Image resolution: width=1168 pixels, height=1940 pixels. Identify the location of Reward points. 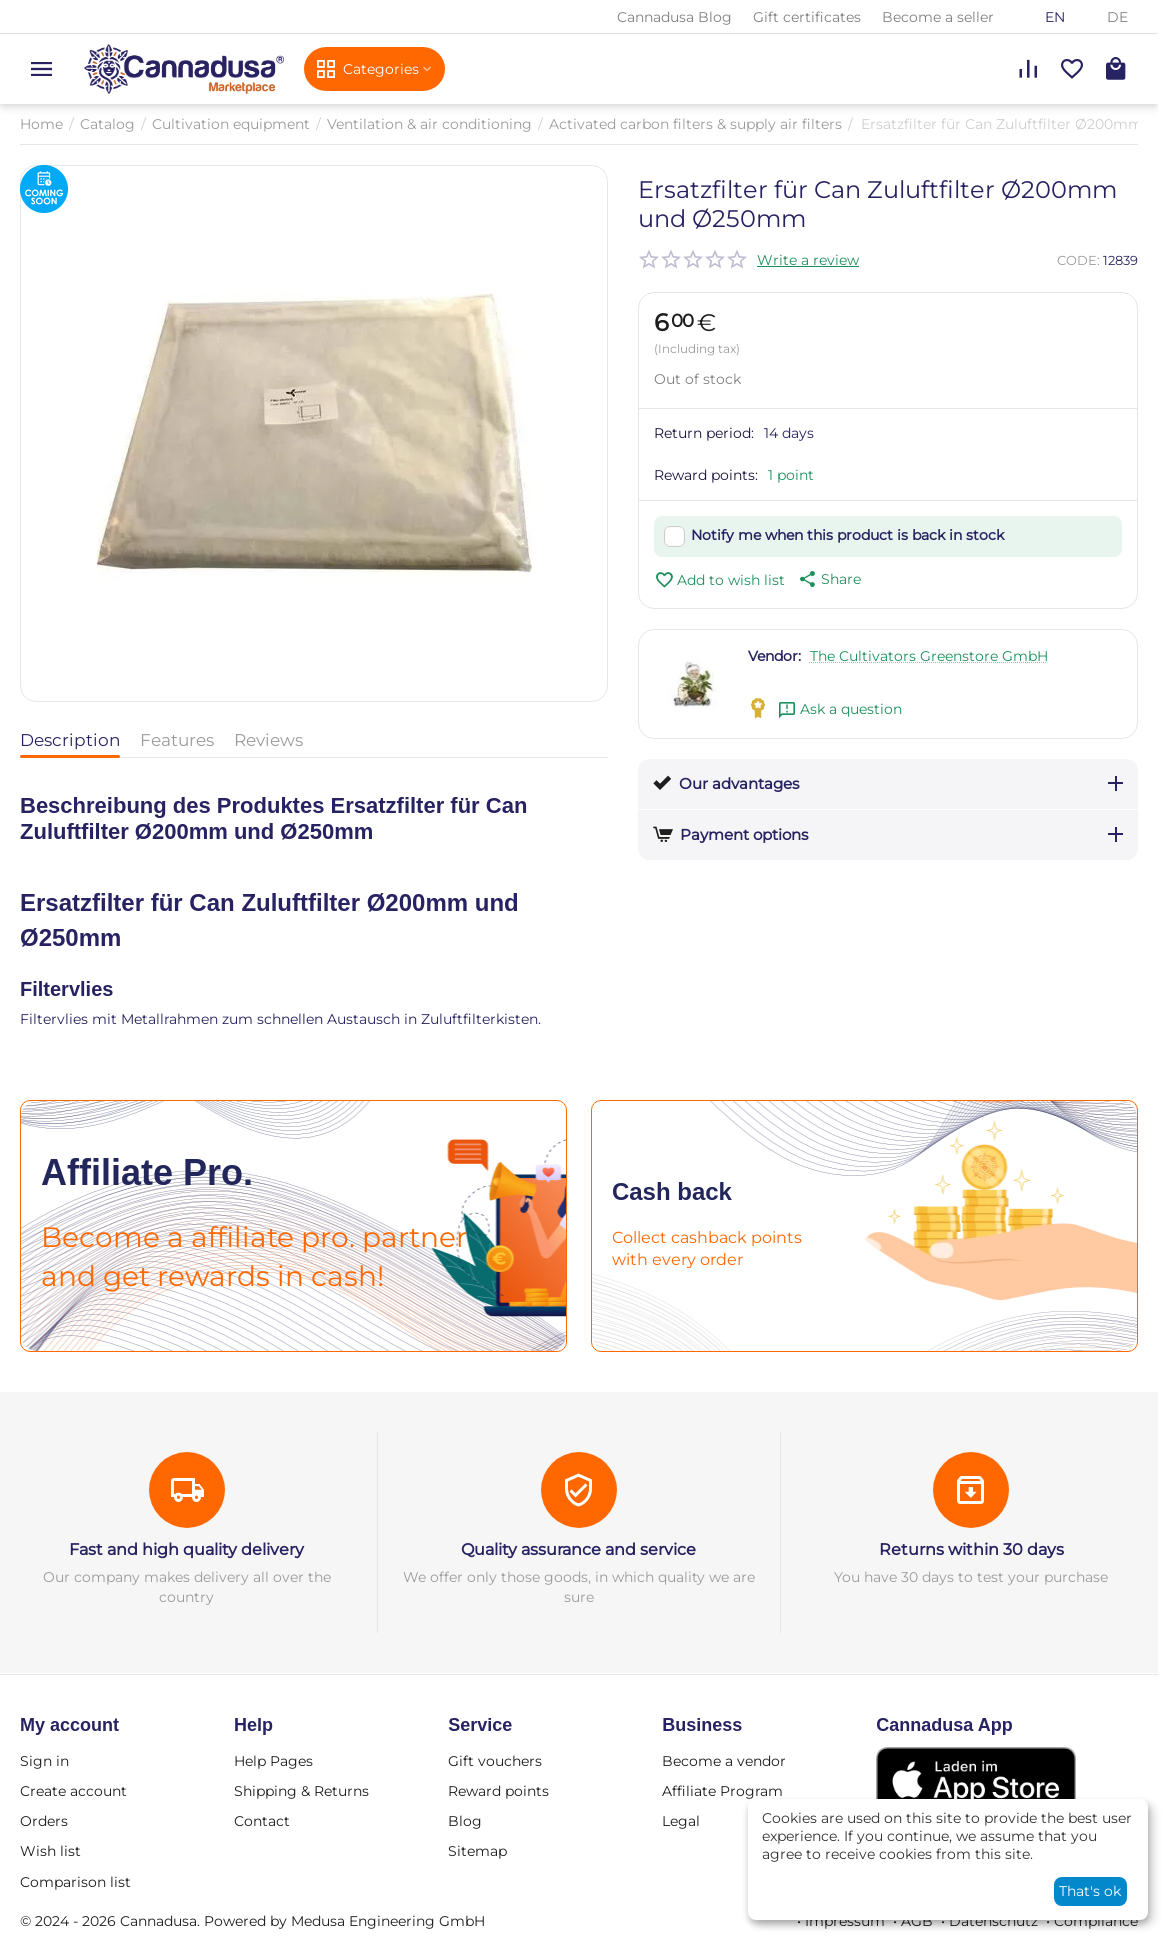
(498, 1791).